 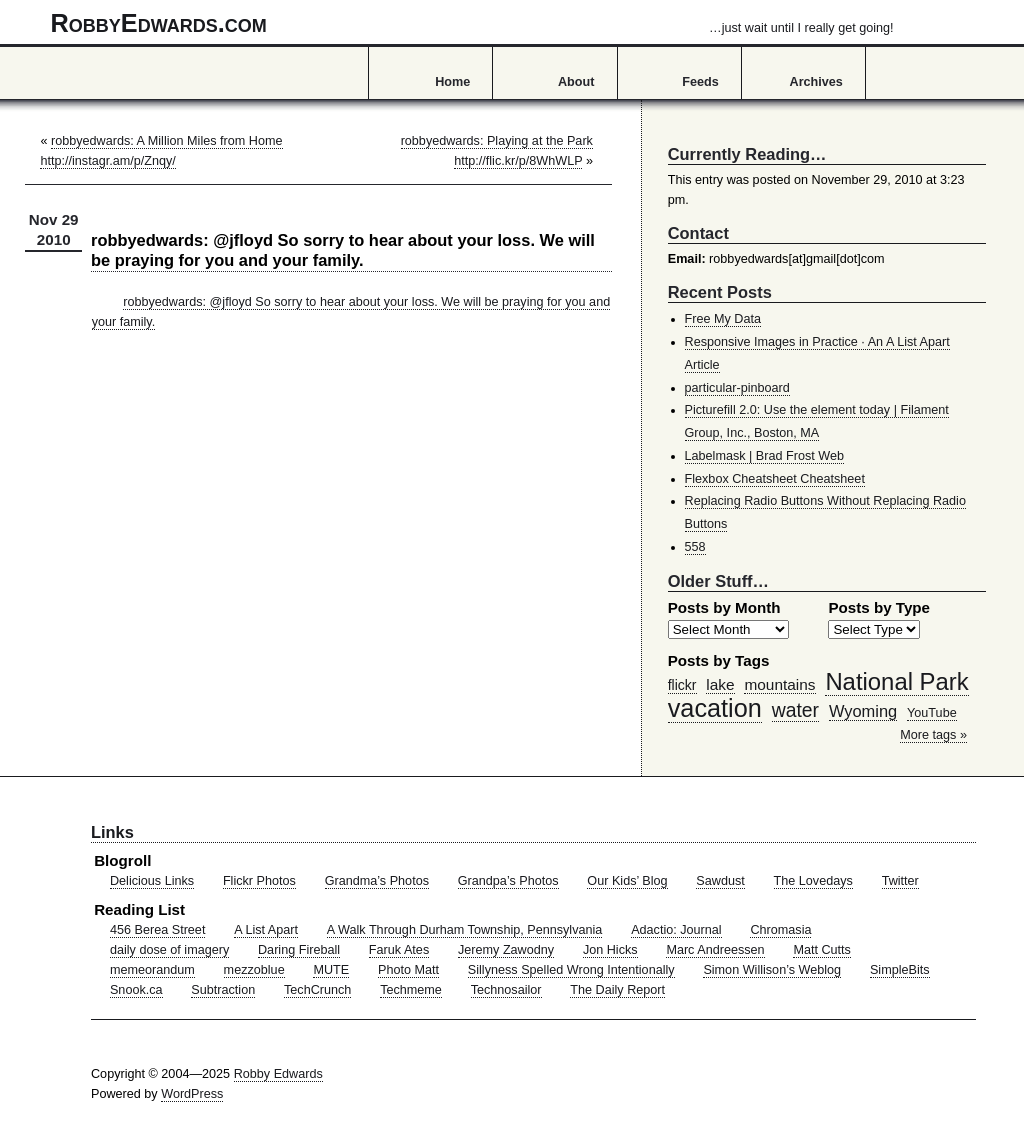 I want to click on YouTube [YouTube (39 items)], so click(x=932, y=713).